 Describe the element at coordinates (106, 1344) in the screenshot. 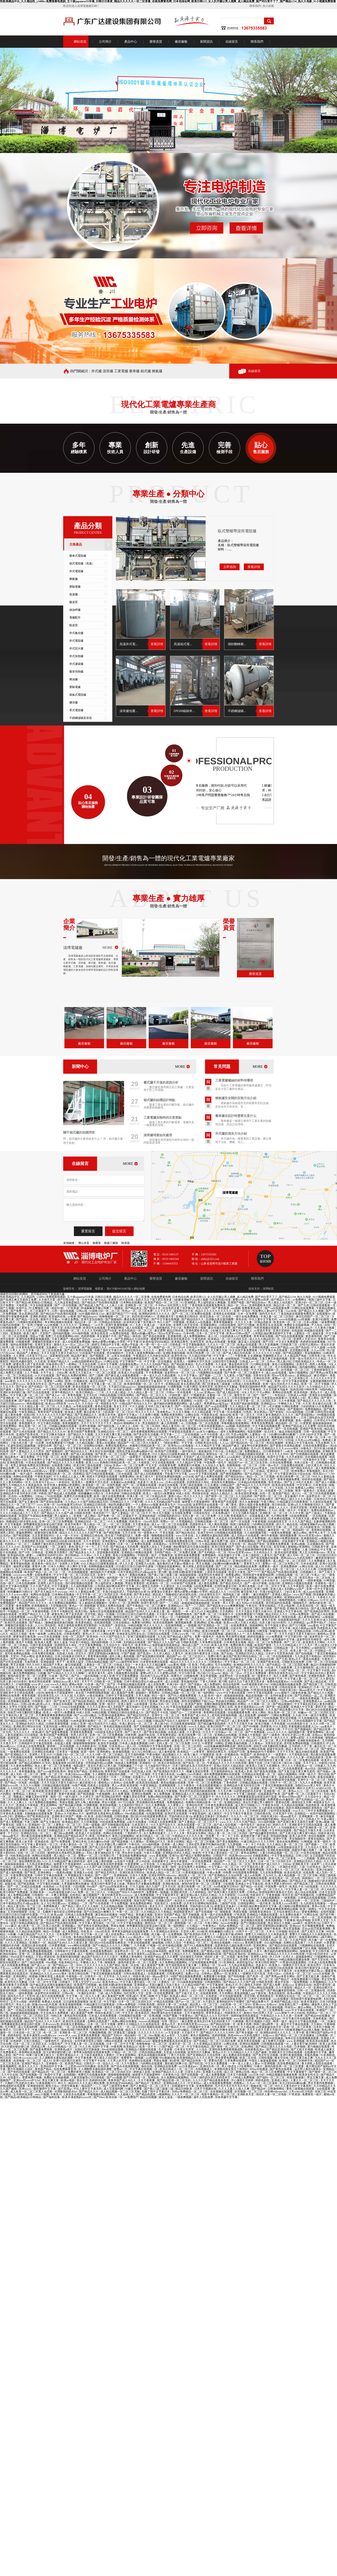

I see `婷婷五月精品中文字幕` at that location.